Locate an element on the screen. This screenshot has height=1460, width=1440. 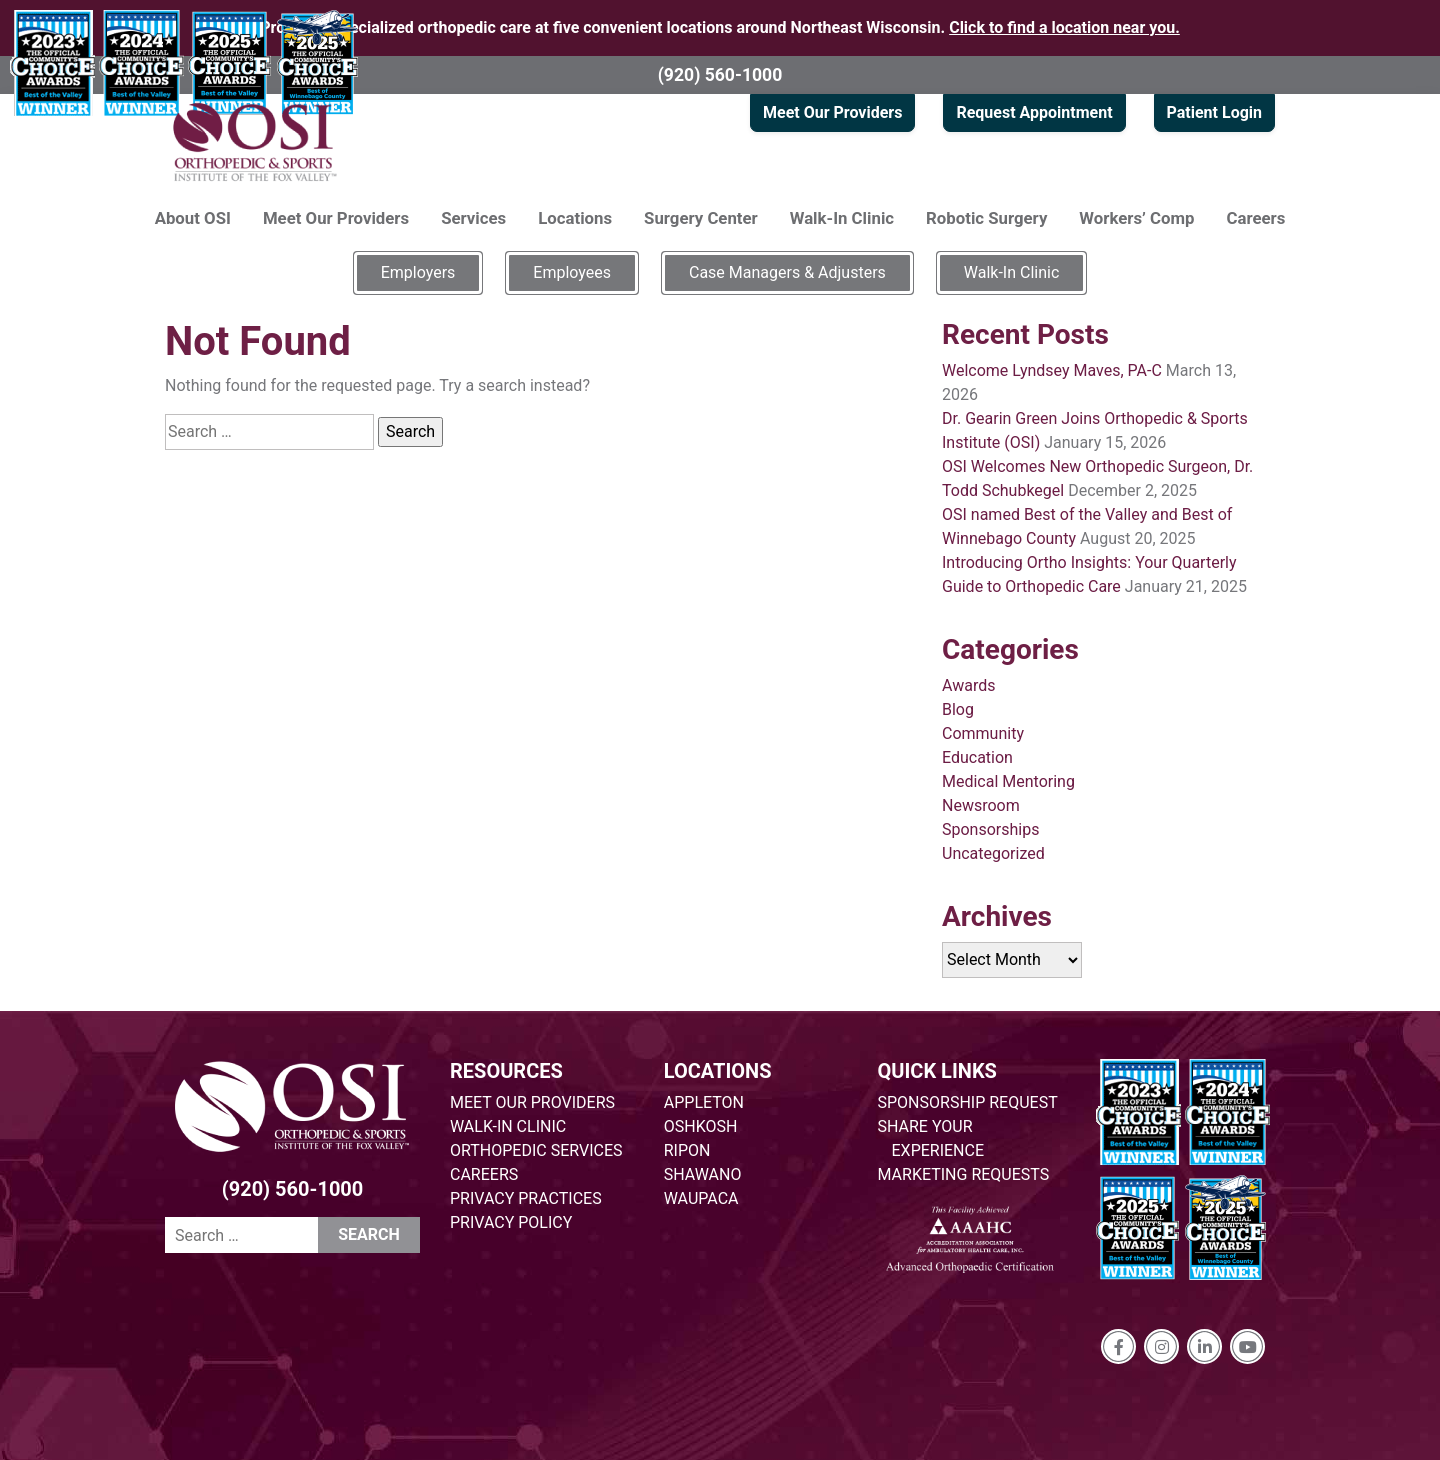
Welcome Lyndsey Maves, PA-C is located at coordinates (1052, 370).